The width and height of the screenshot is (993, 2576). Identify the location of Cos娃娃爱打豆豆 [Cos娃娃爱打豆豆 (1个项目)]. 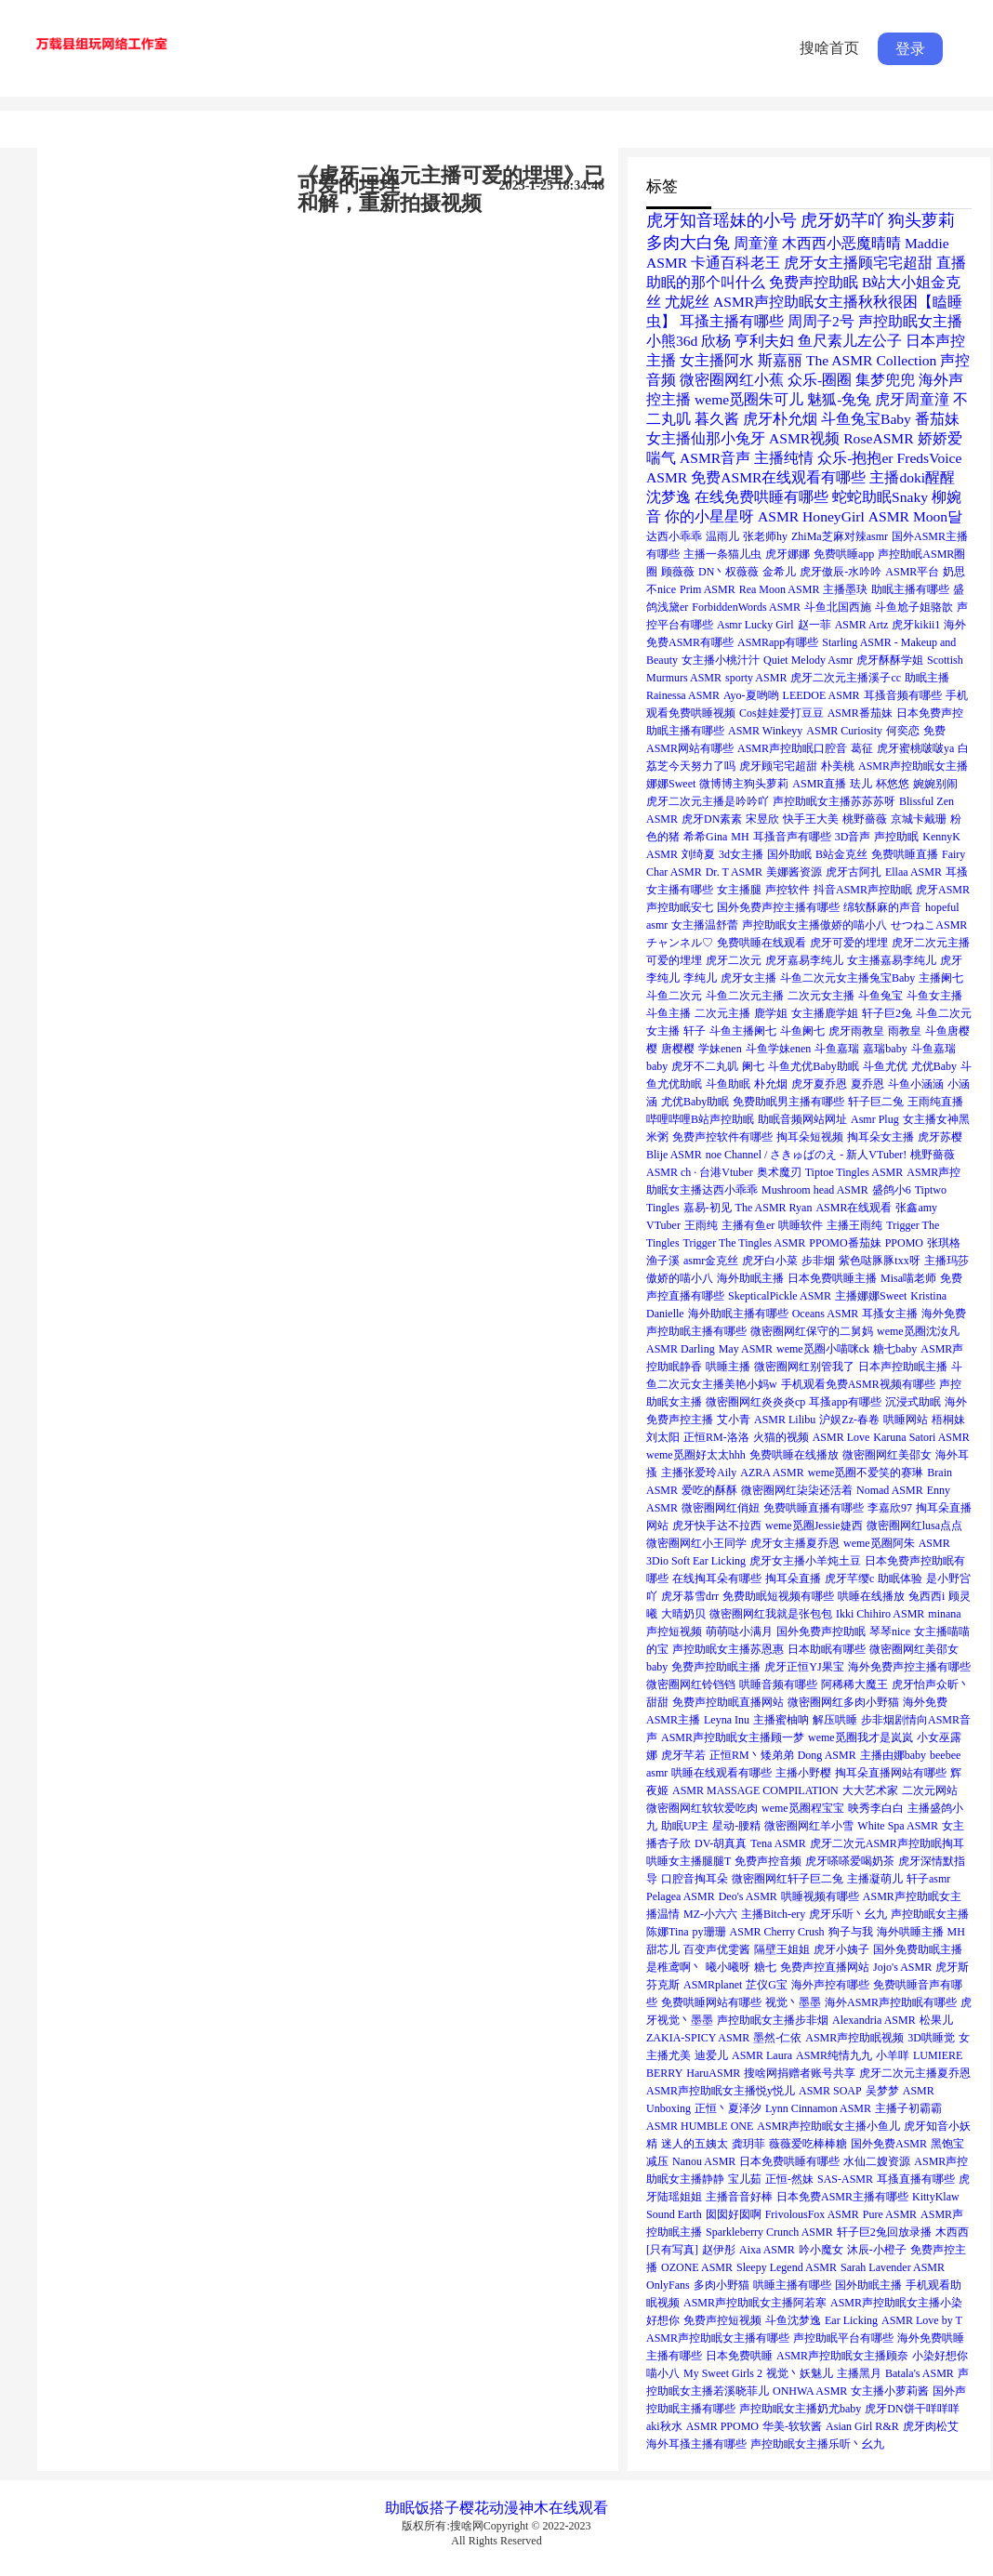
(781, 713).